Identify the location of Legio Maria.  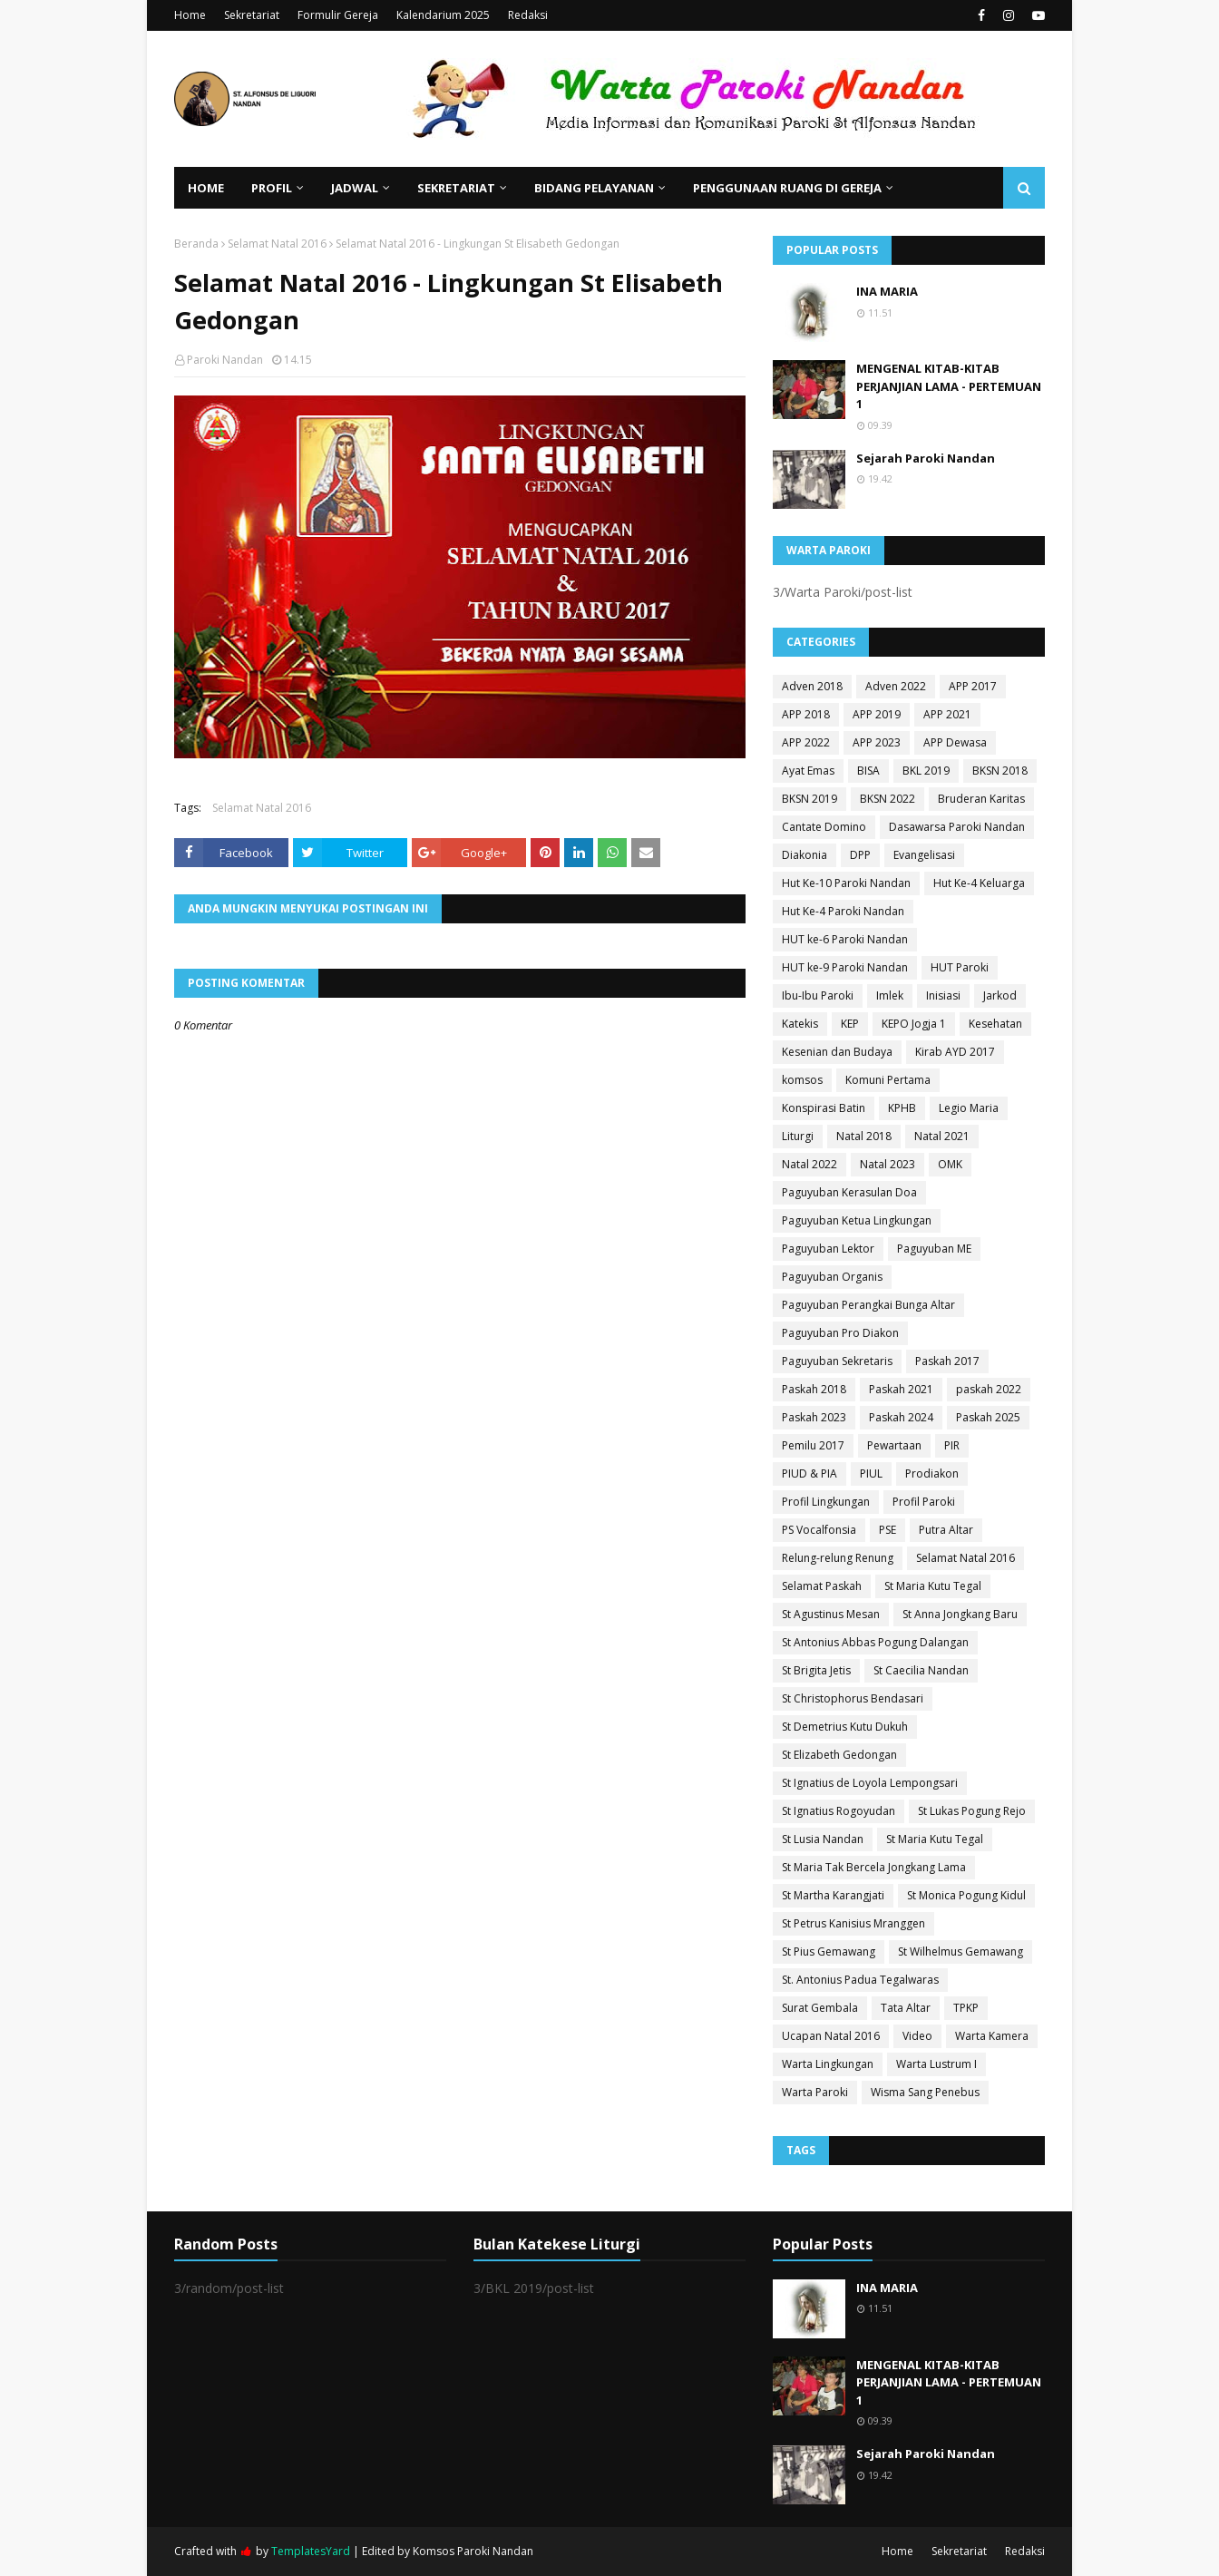
(969, 1108).